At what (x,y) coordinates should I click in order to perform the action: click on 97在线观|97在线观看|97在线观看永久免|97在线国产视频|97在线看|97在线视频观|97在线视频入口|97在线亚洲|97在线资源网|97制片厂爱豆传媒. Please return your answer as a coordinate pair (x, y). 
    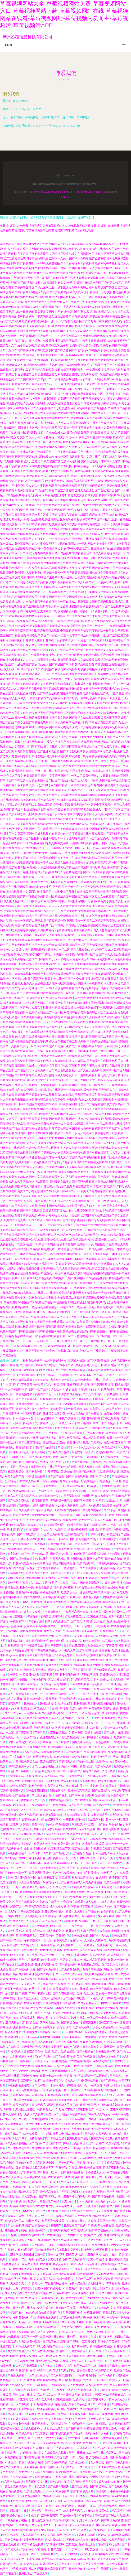
    Looking at the image, I should click on (64, 1350).